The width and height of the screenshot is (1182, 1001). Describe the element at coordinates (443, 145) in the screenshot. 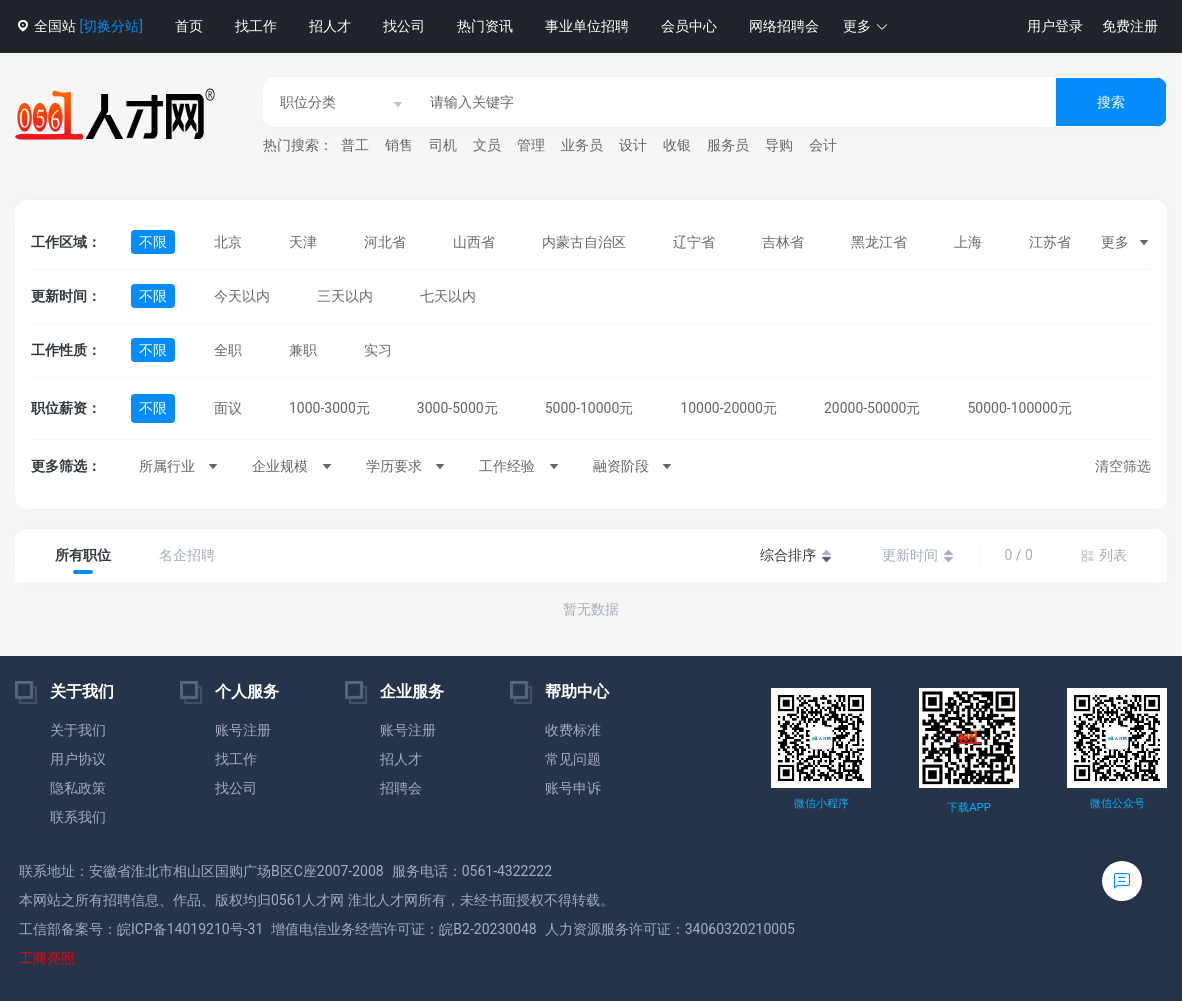

I see `司机` at that location.